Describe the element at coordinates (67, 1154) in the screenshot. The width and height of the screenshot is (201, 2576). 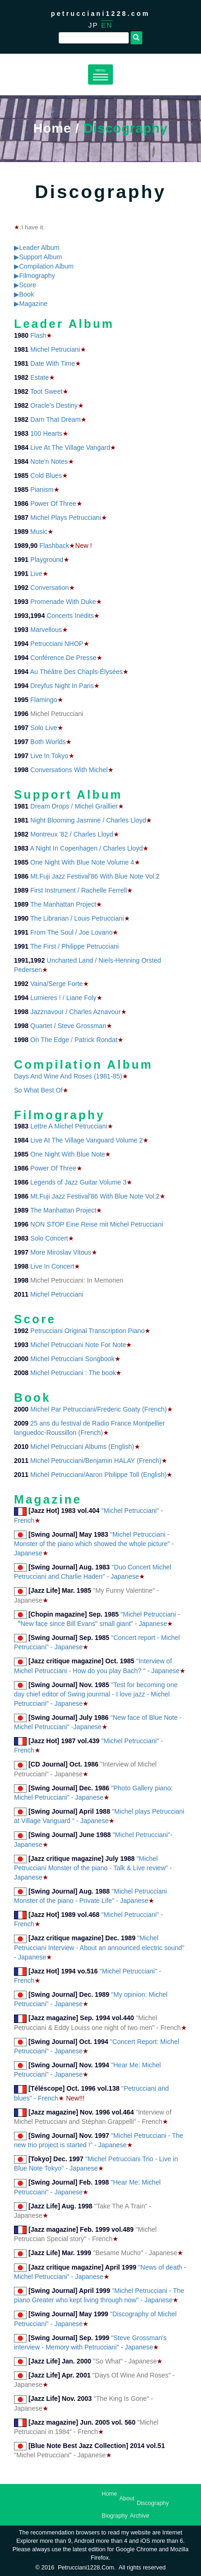
I see `One Night With Blue Note` at that location.